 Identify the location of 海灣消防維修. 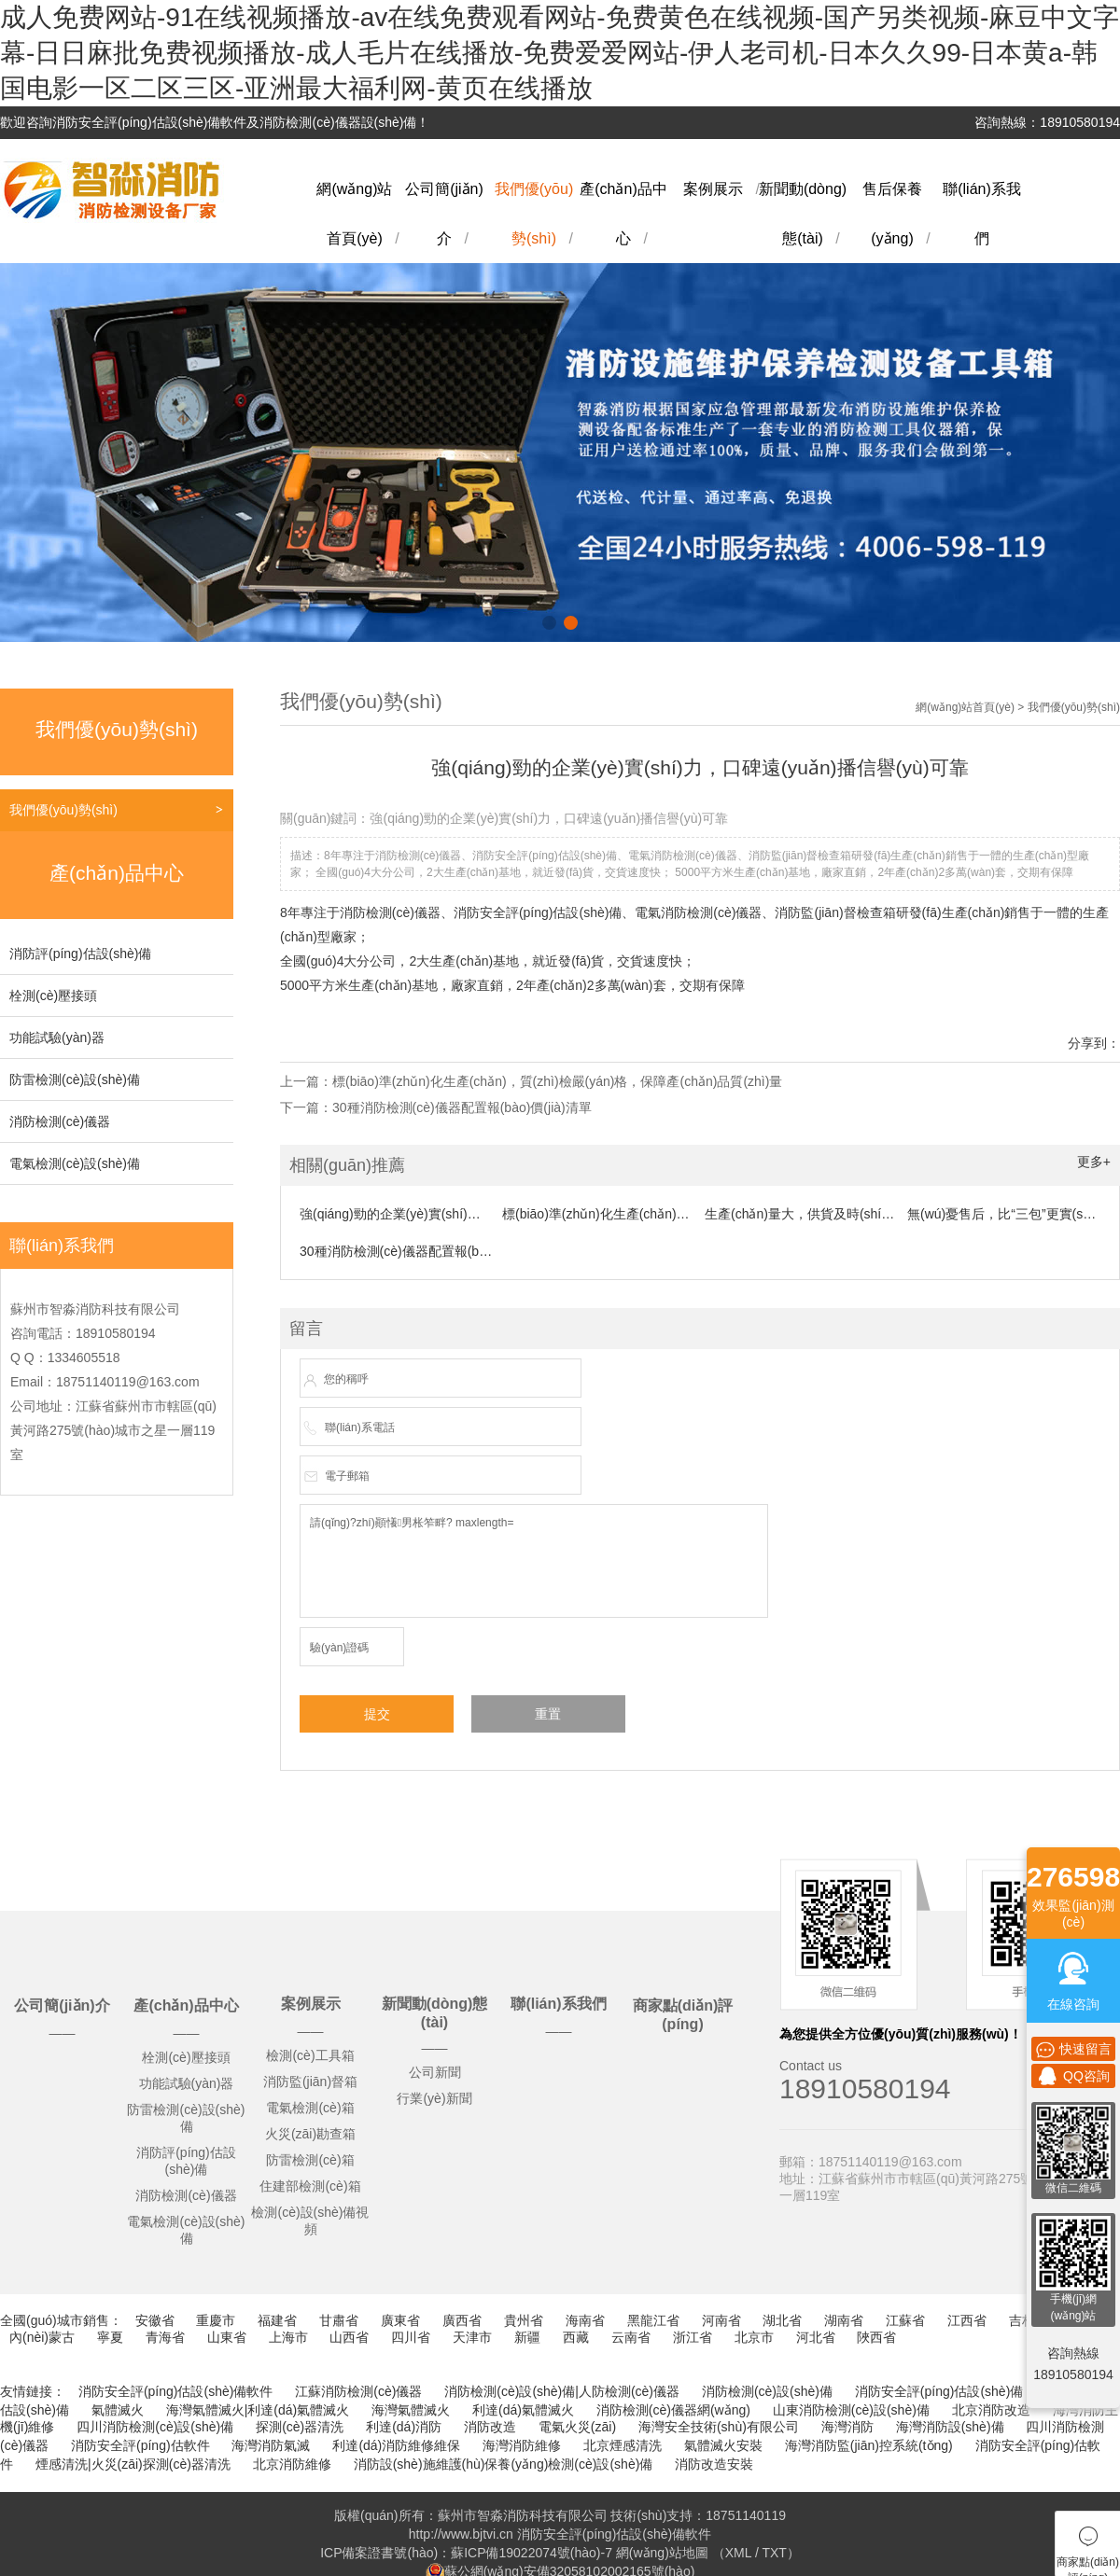
(522, 2445).